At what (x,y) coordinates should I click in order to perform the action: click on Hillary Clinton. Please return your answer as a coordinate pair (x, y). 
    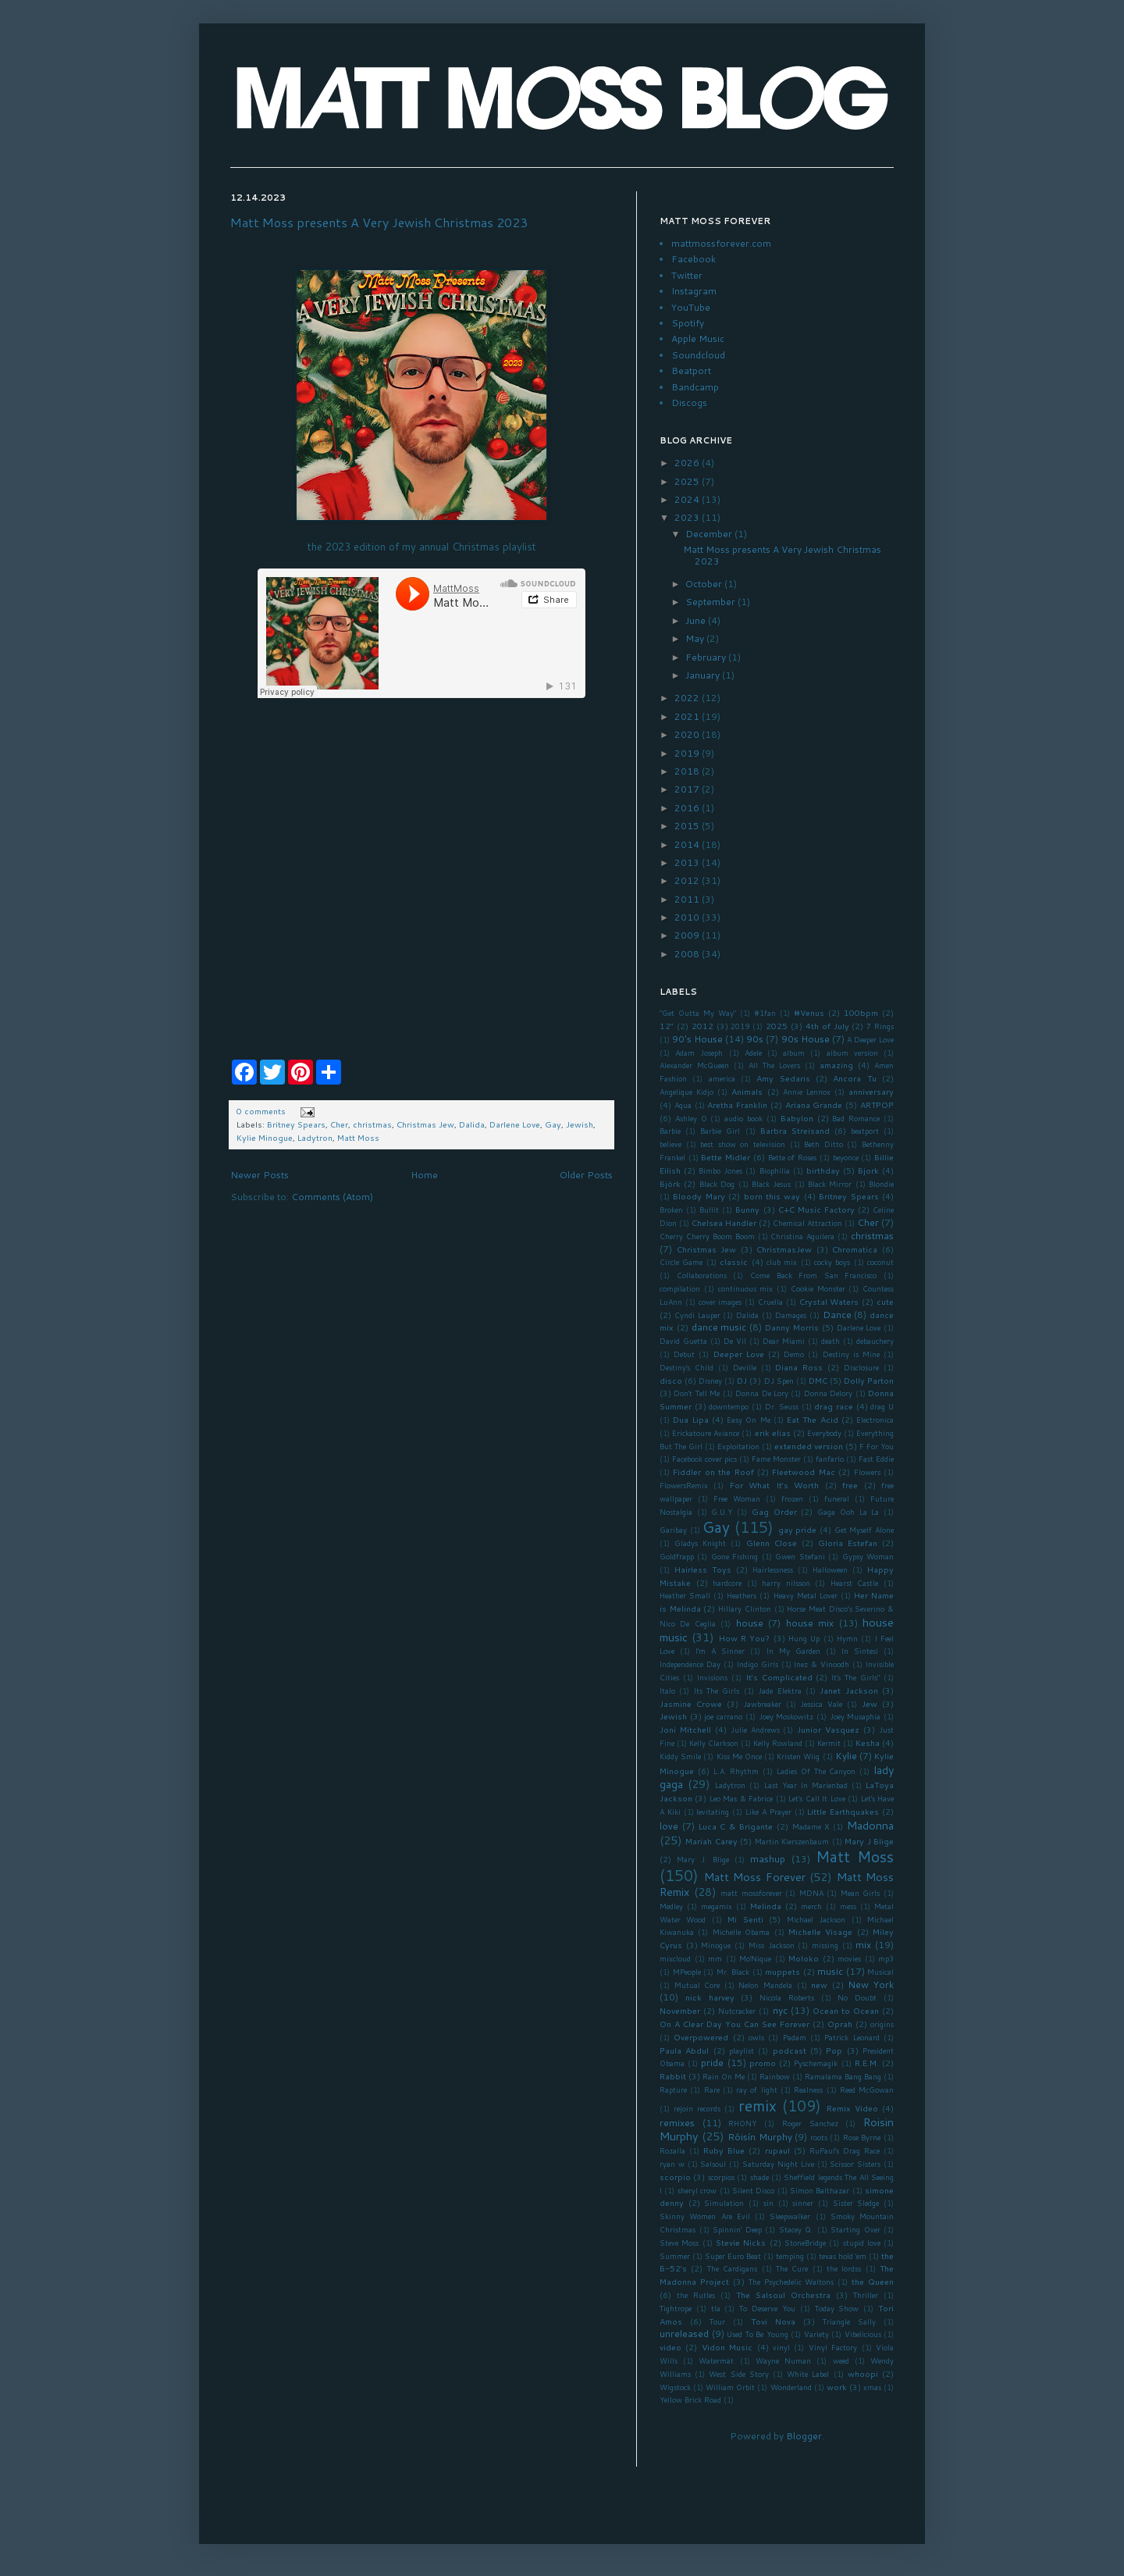
    Looking at the image, I should click on (744, 1608).